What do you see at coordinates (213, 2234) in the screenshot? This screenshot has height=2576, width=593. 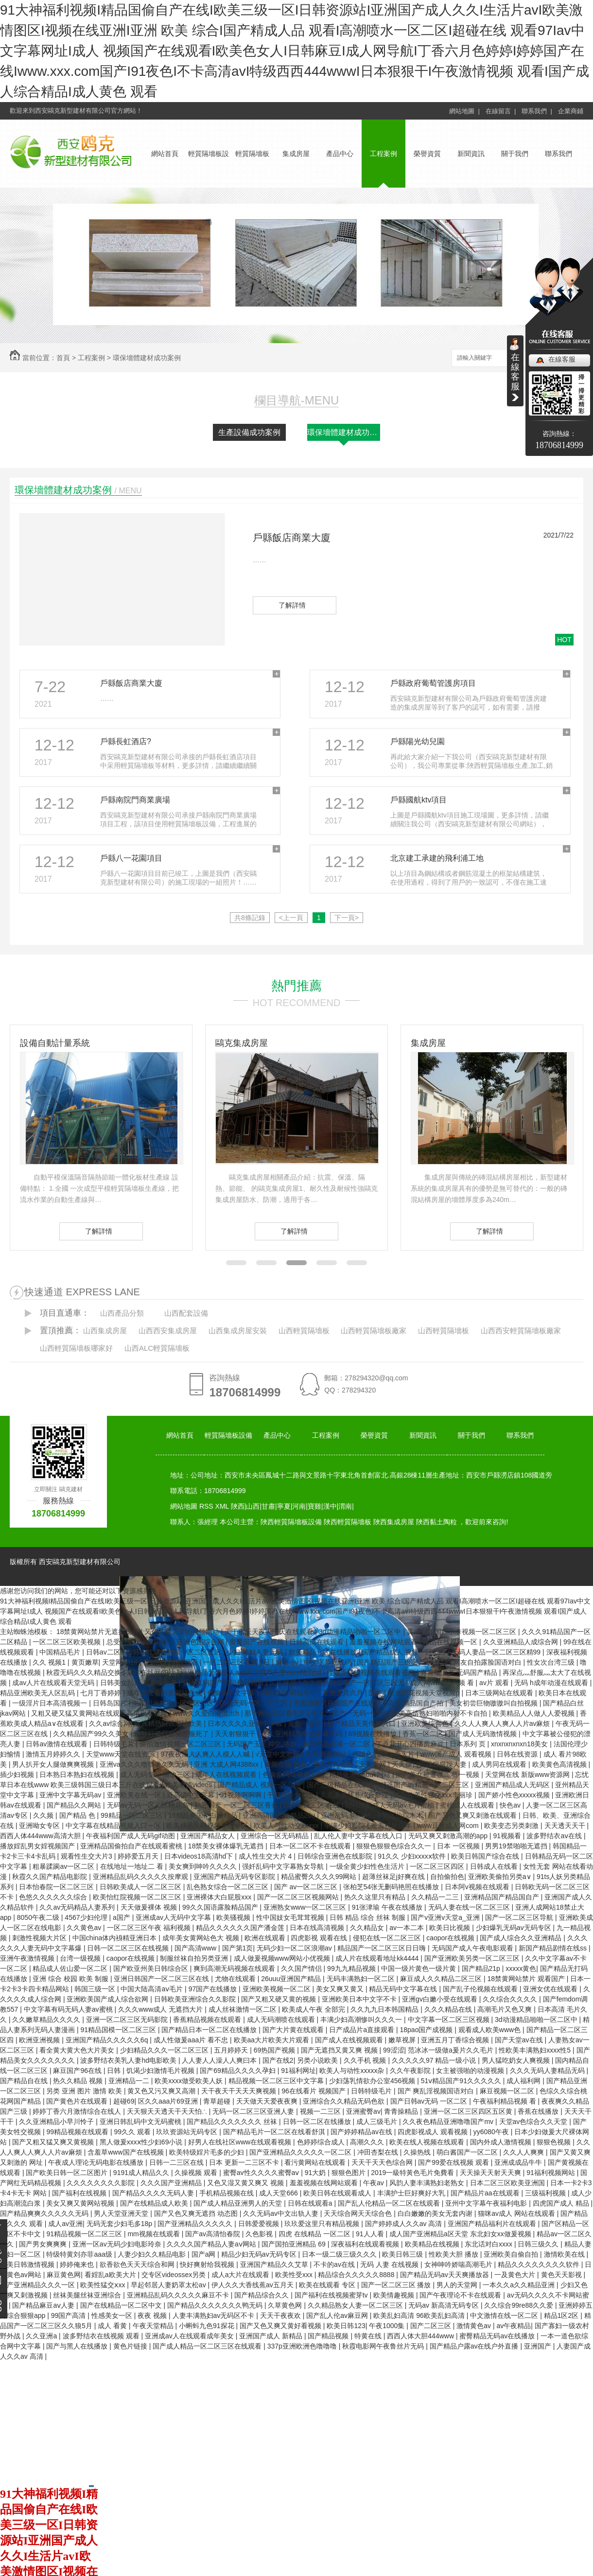 I see `国产av高清怡春院` at bounding box center [213, 2234].